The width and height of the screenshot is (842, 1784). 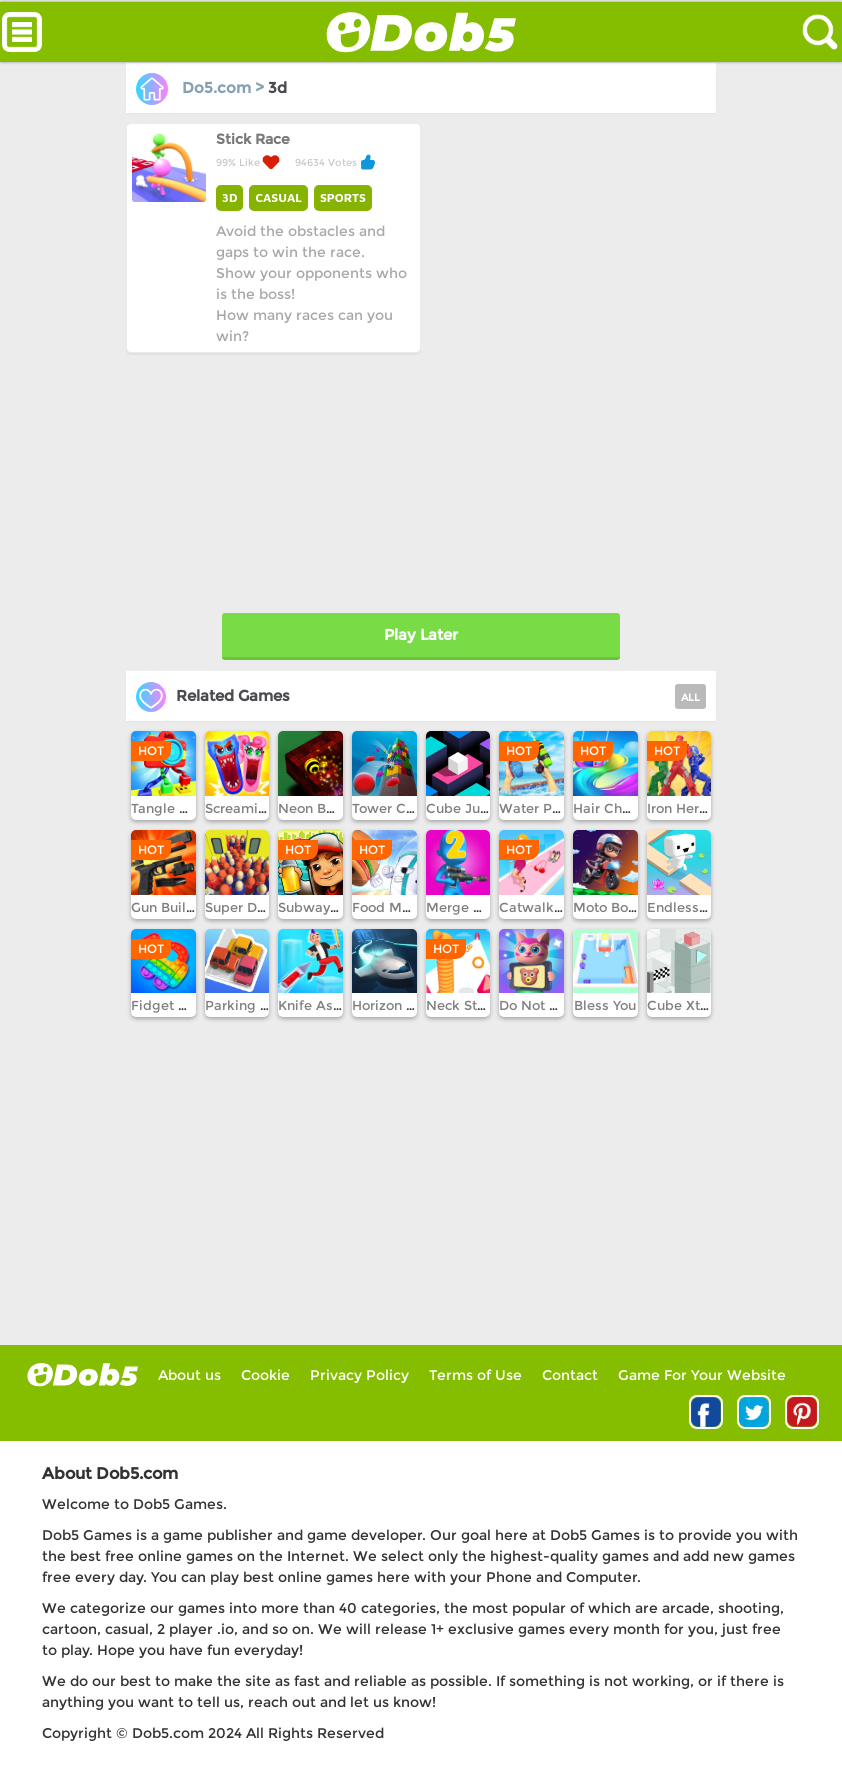 I want to click on About us, so click(x=189, y=1375).